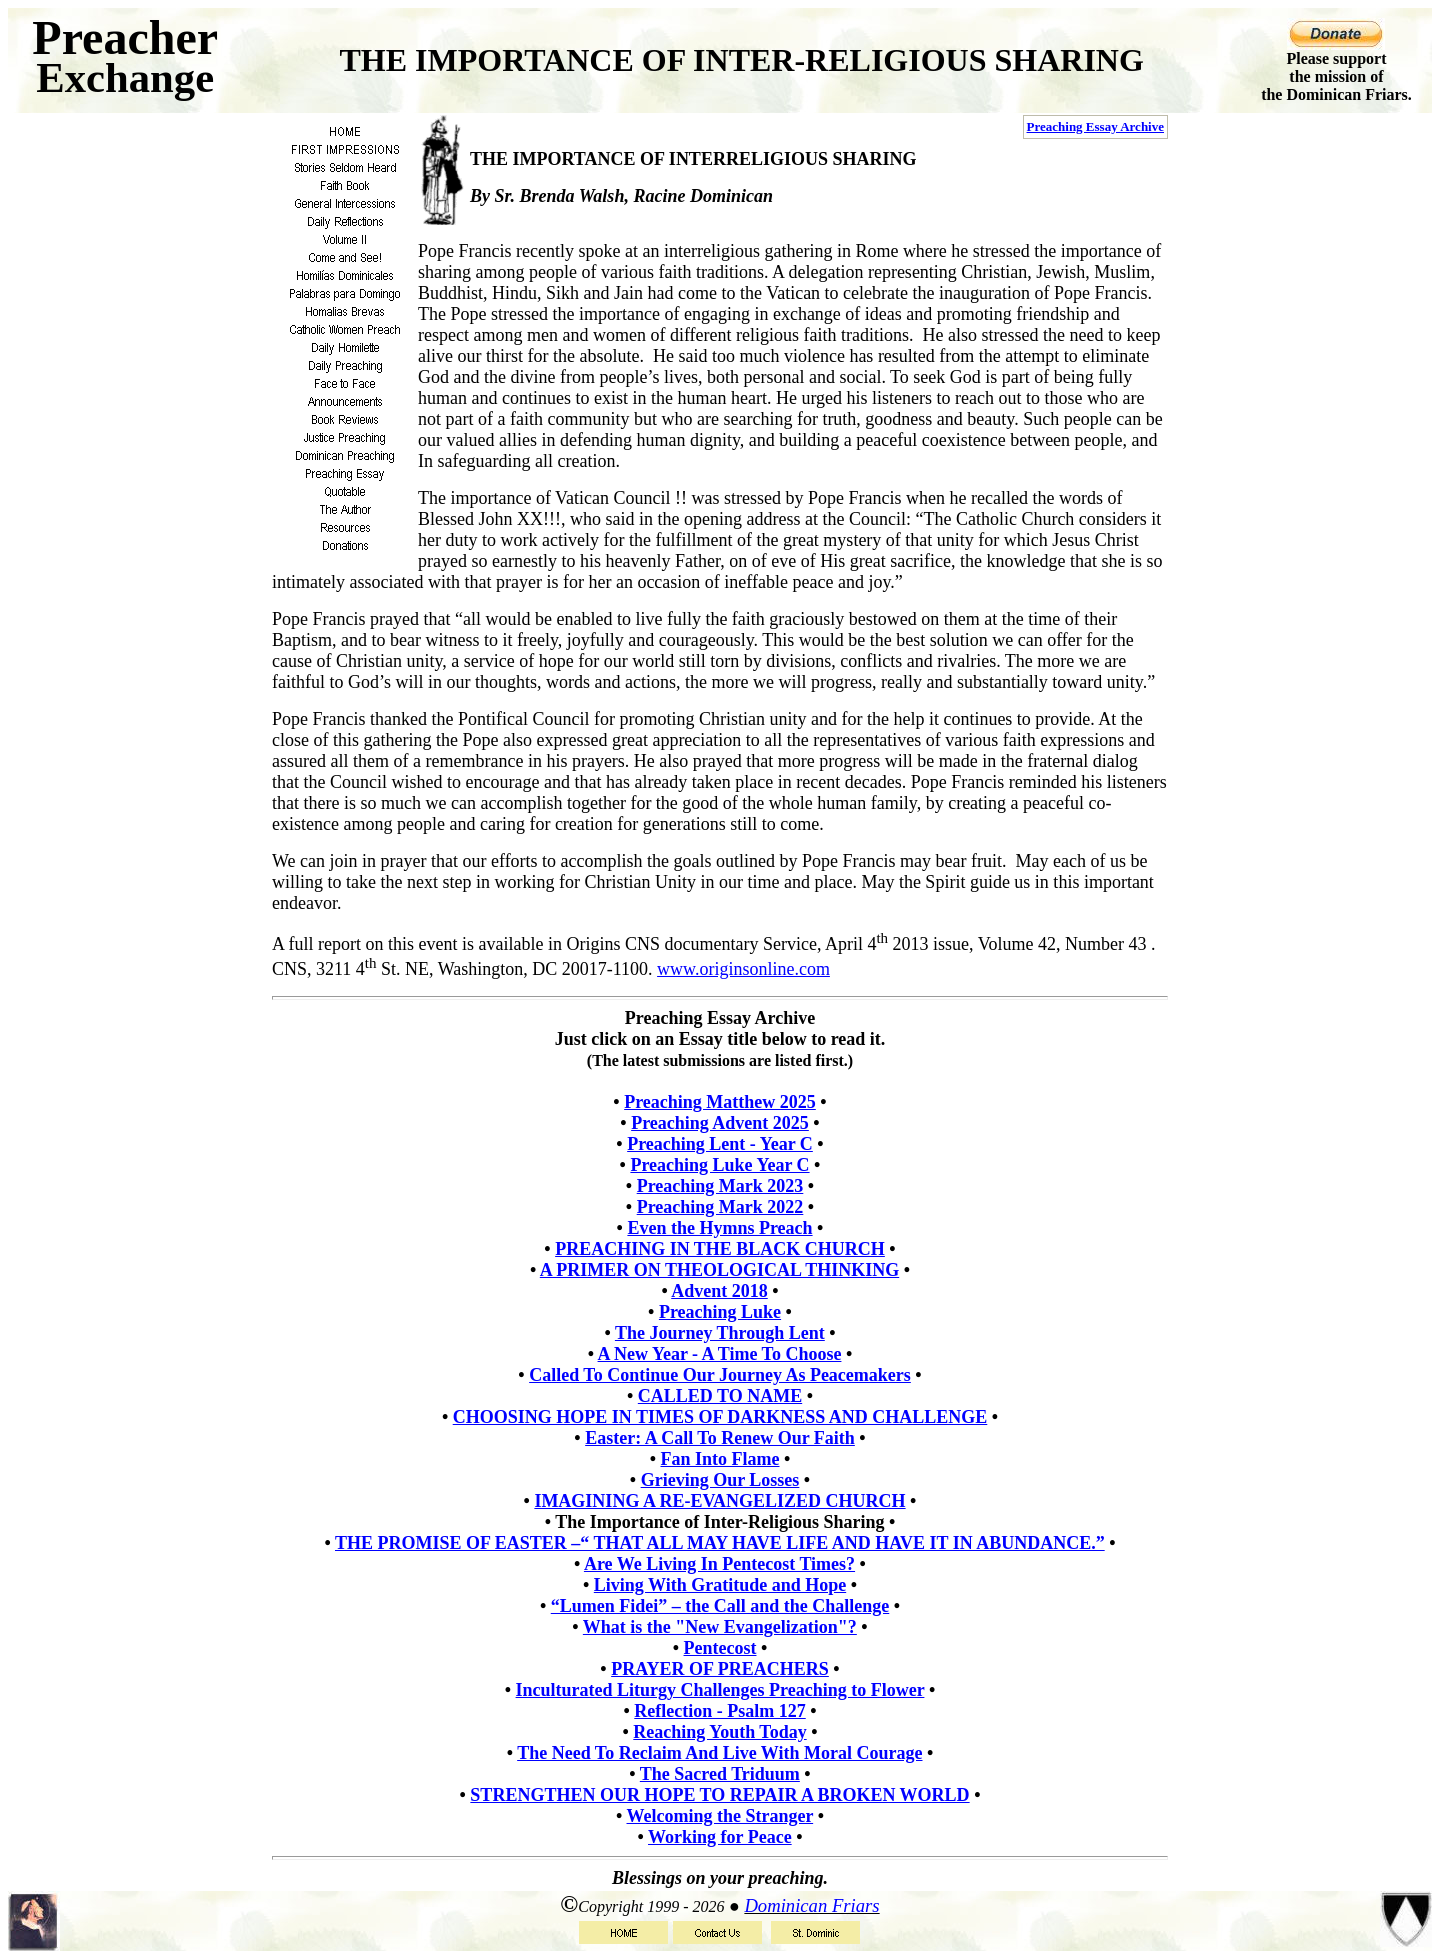  I want to click on Dominican Friars, so click(811, 1905).